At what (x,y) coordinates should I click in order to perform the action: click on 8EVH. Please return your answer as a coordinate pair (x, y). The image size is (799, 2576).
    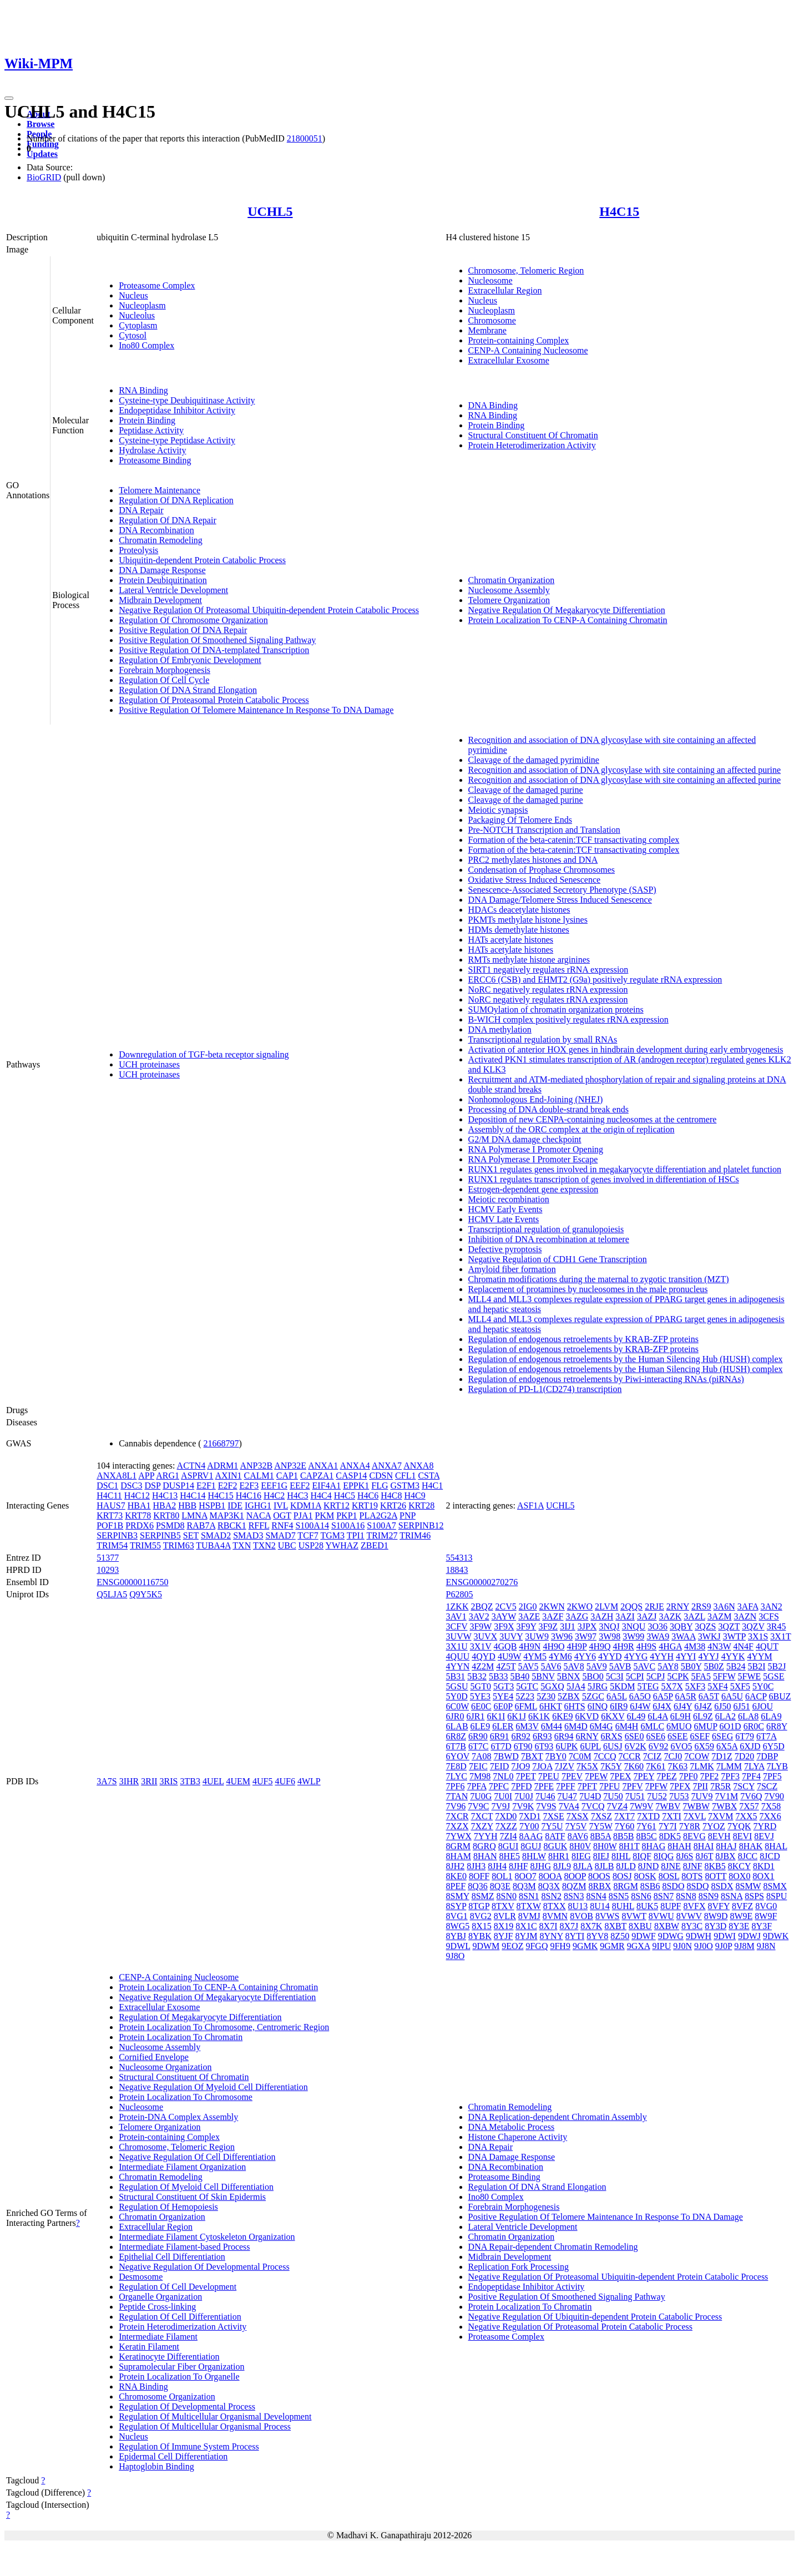
    Looking at the image, I should click on (719, 1836).